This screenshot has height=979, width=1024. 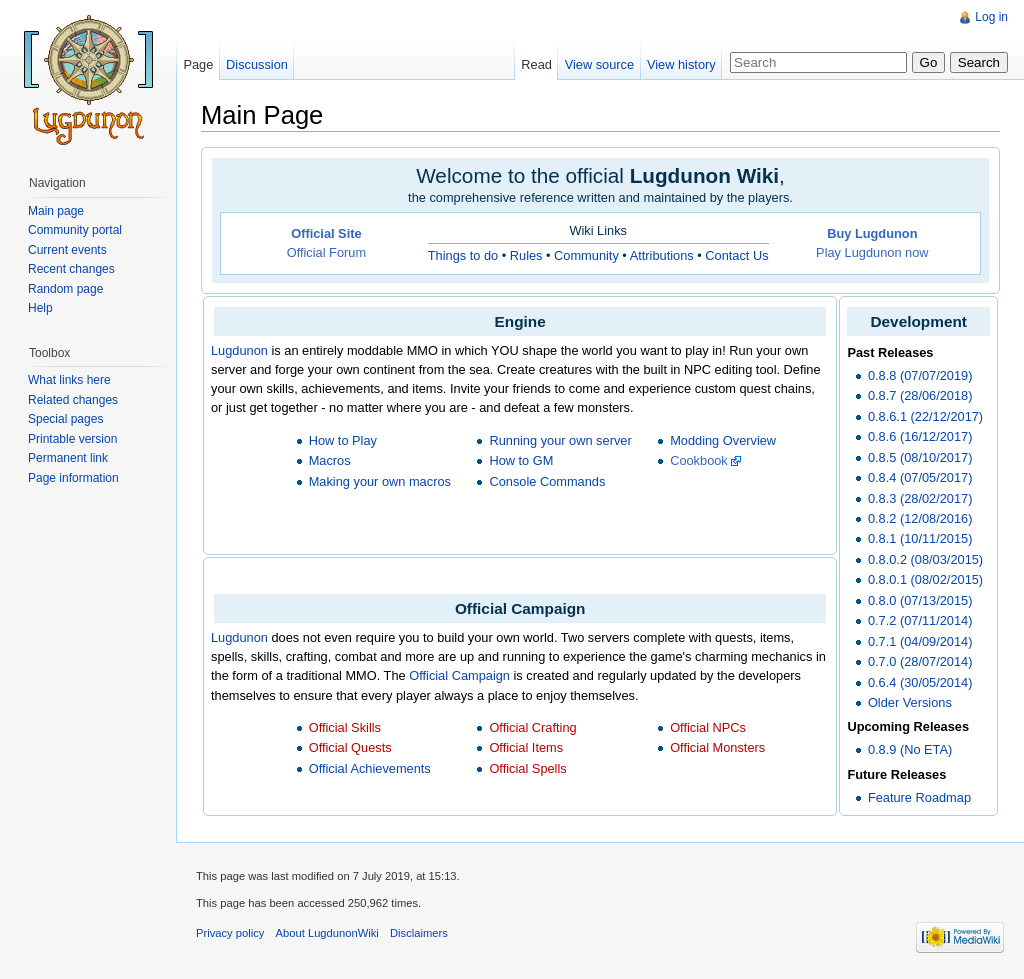 What do you see at coordinates (71, 269) in the screenshot?
I see `Recent changes` at bounding box center [71, 269].